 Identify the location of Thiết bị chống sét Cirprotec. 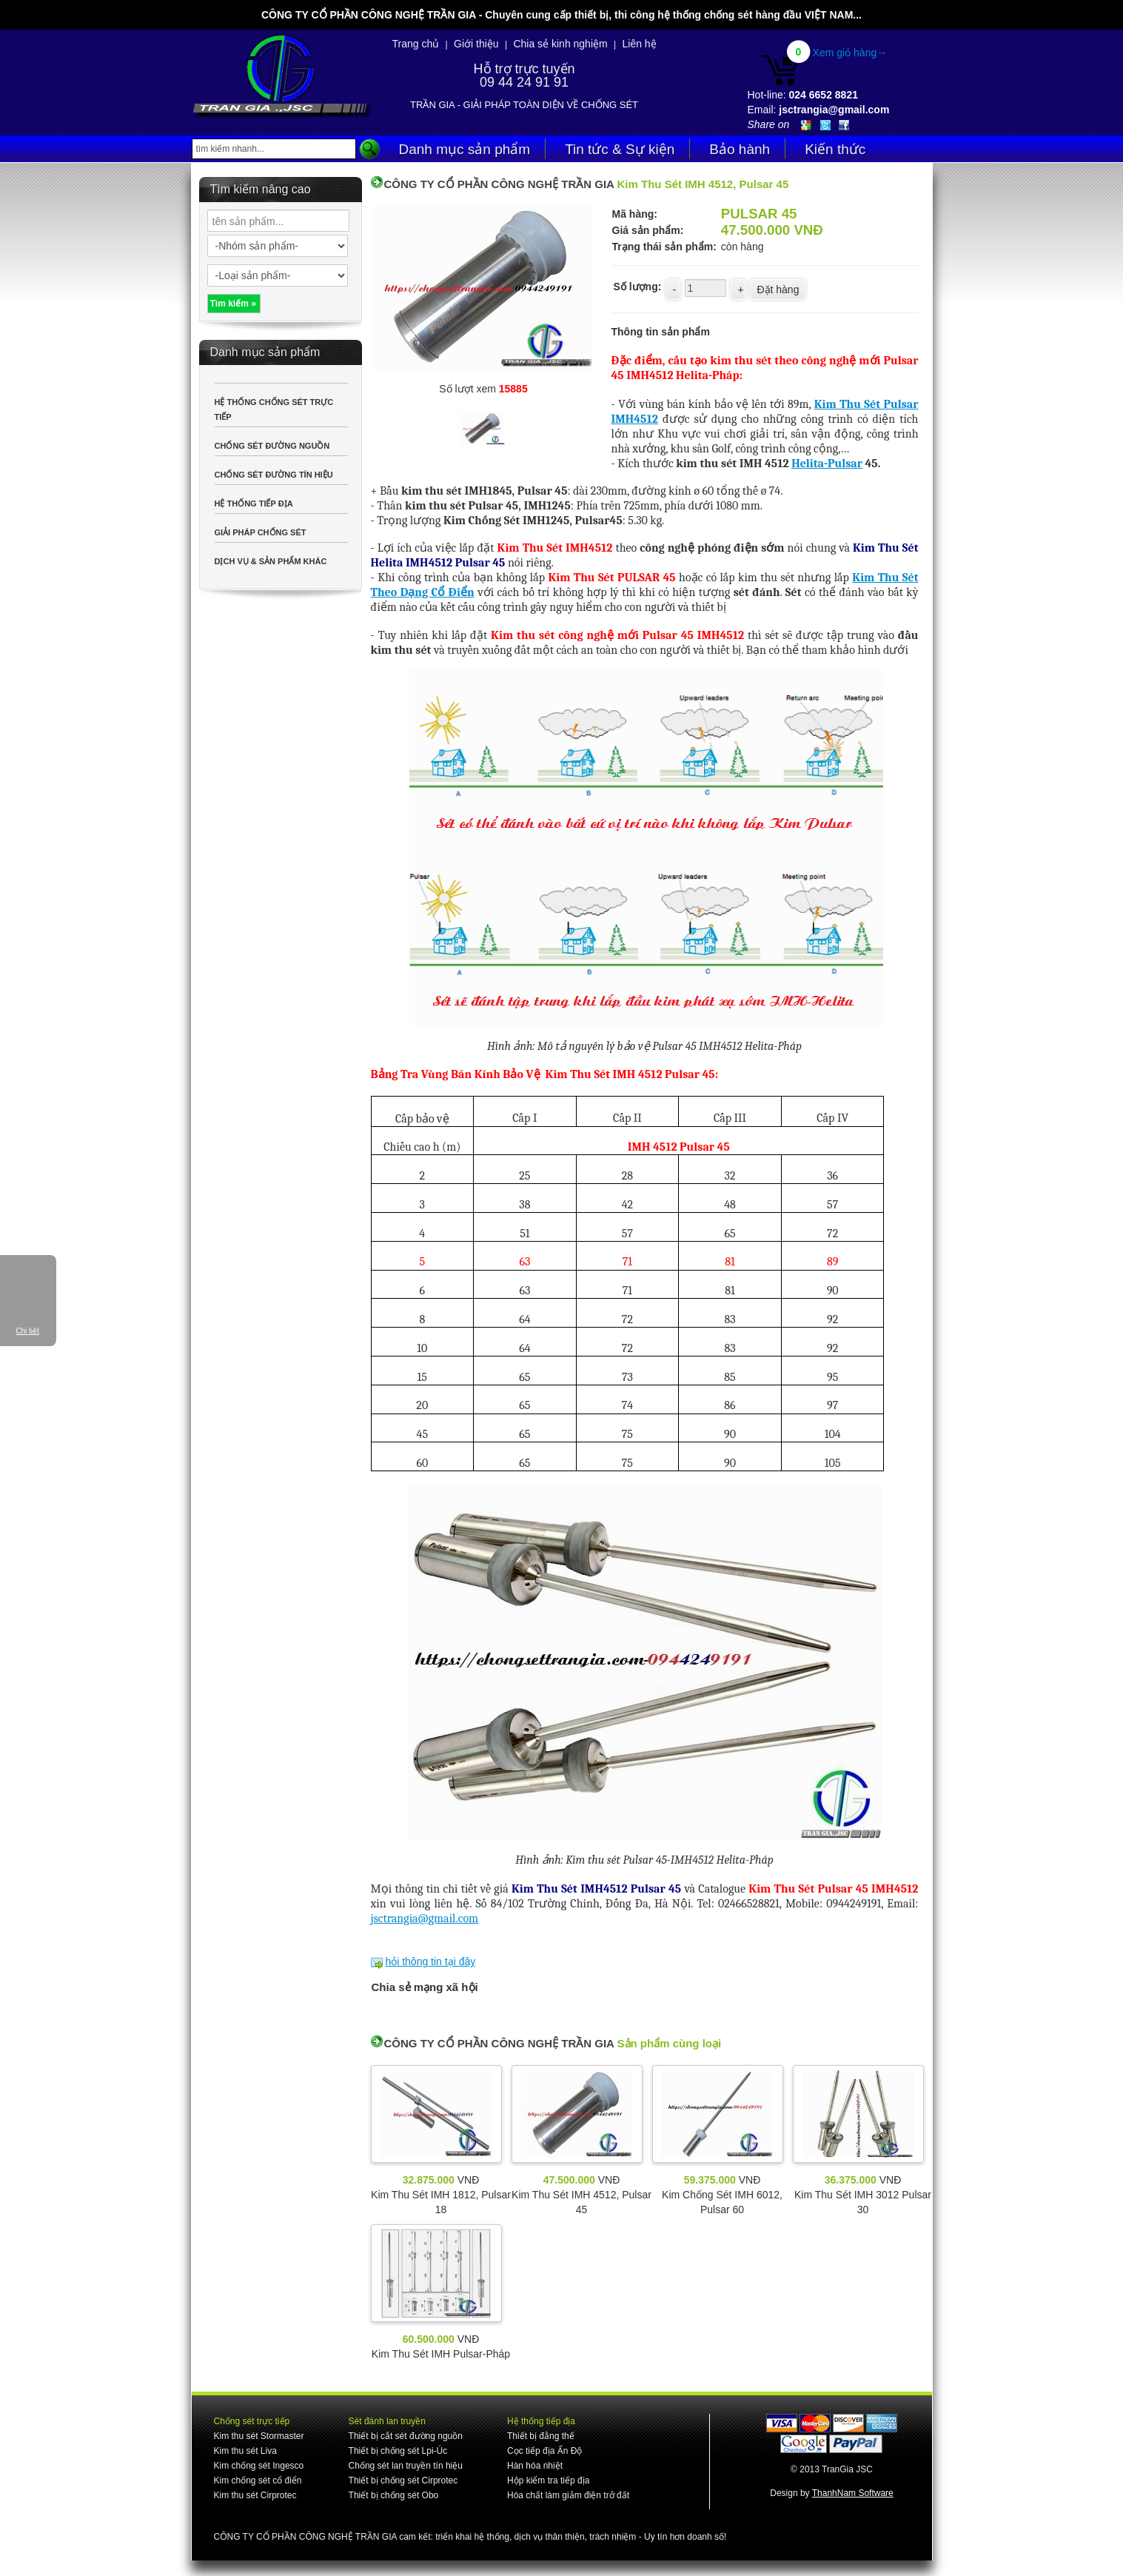
(403, 2480).